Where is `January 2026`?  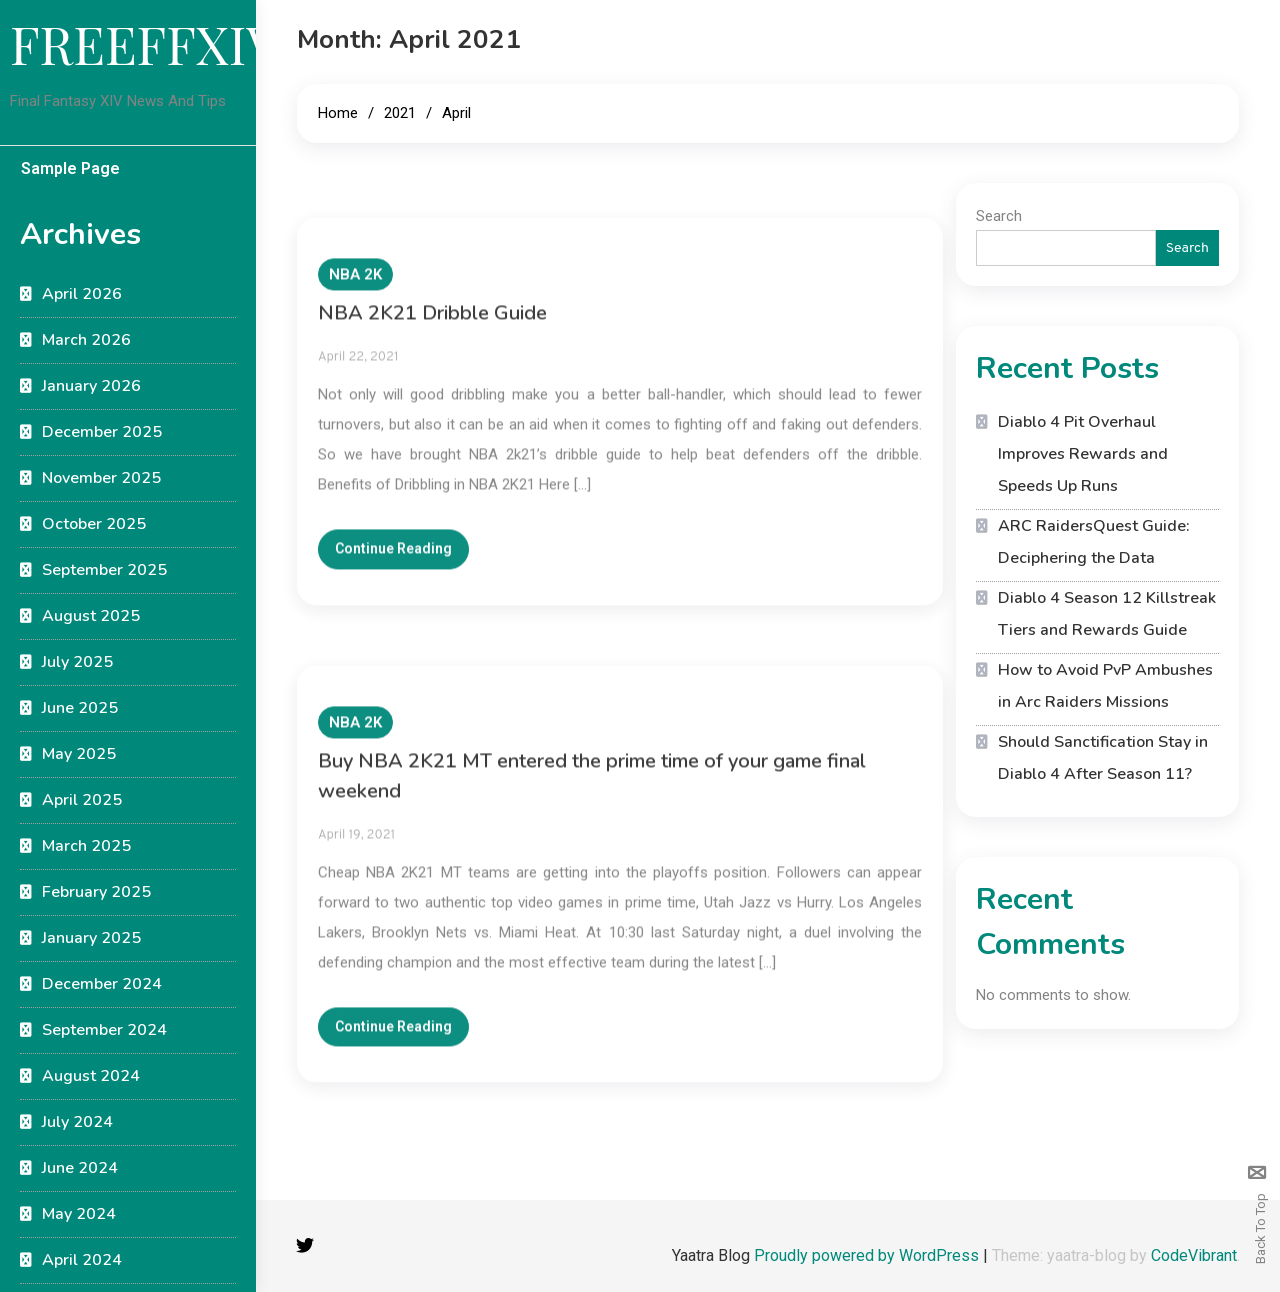
January 2026 is located at coordinates (91, 386).